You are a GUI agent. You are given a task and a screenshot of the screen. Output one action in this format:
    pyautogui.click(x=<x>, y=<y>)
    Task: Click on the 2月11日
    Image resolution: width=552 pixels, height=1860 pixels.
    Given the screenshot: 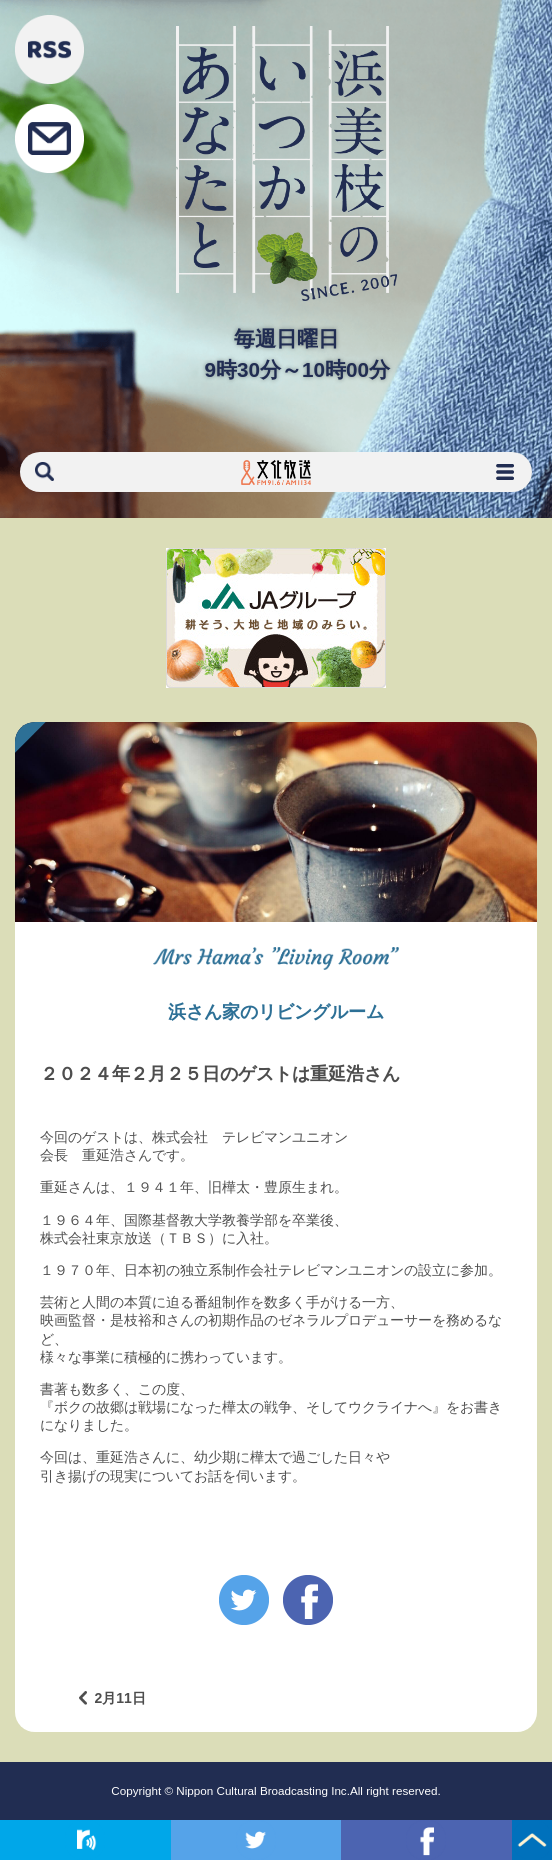 What is the action you would take?
    pyautogui.click(x=119, y=1698)
    